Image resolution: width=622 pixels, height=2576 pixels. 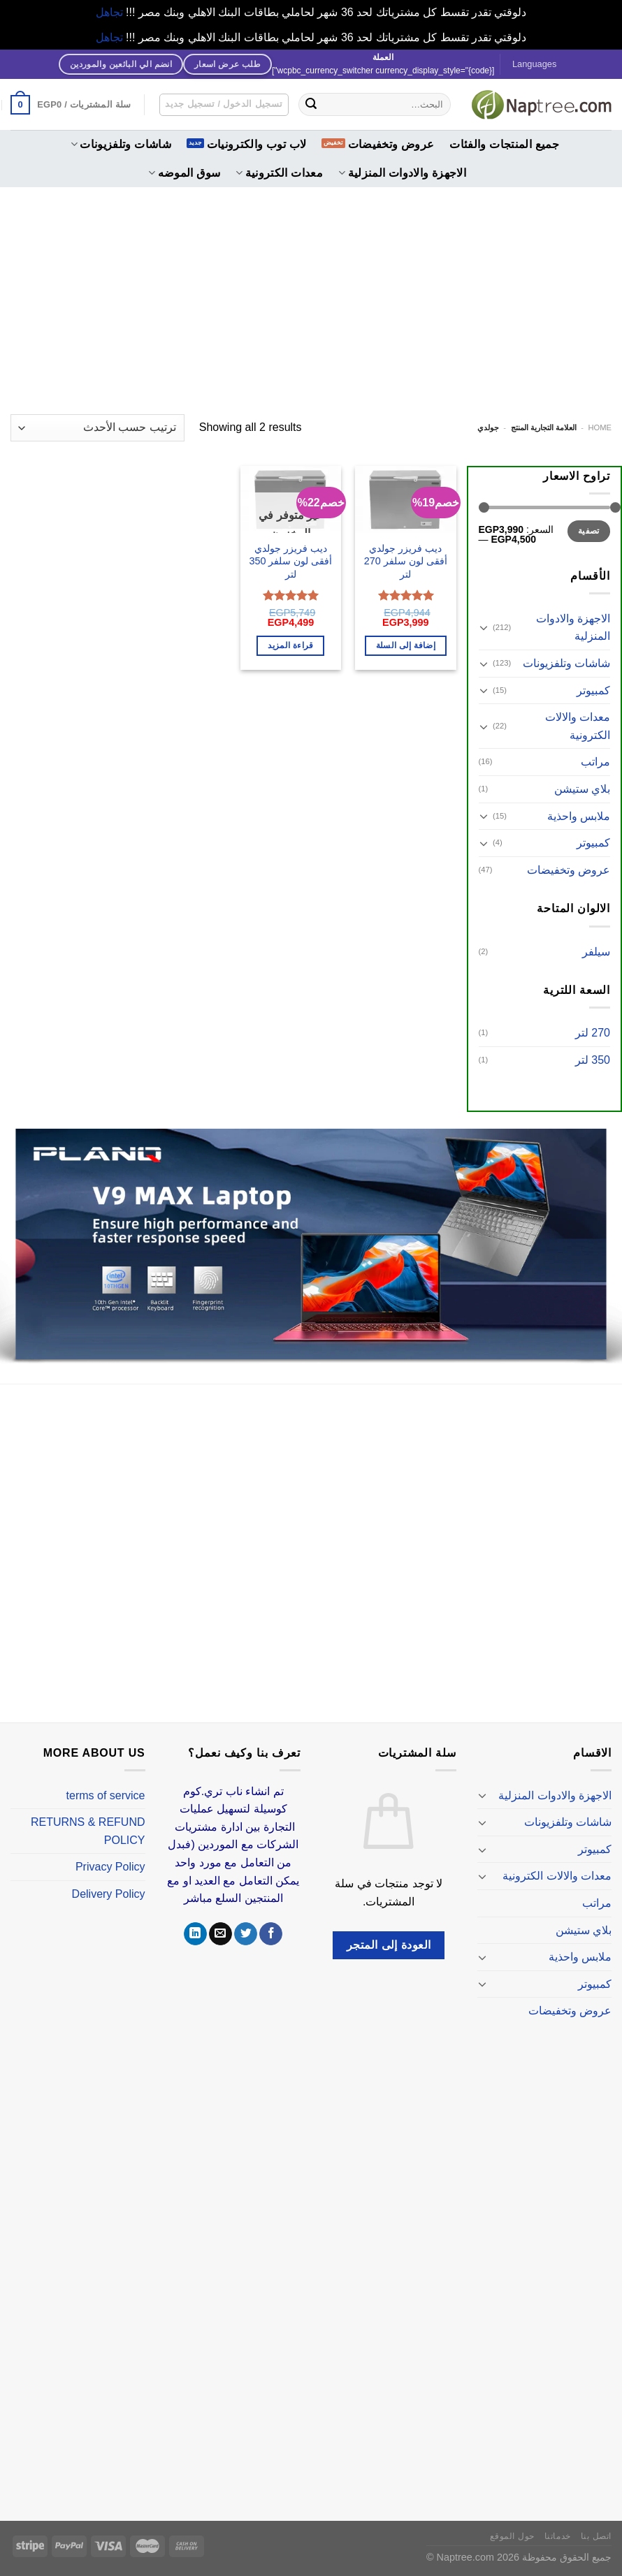 What do you see at coordinates (577, 726) in the screenshot?
I see `معدات والالات الكترونية` at bounding box center [577, 726].